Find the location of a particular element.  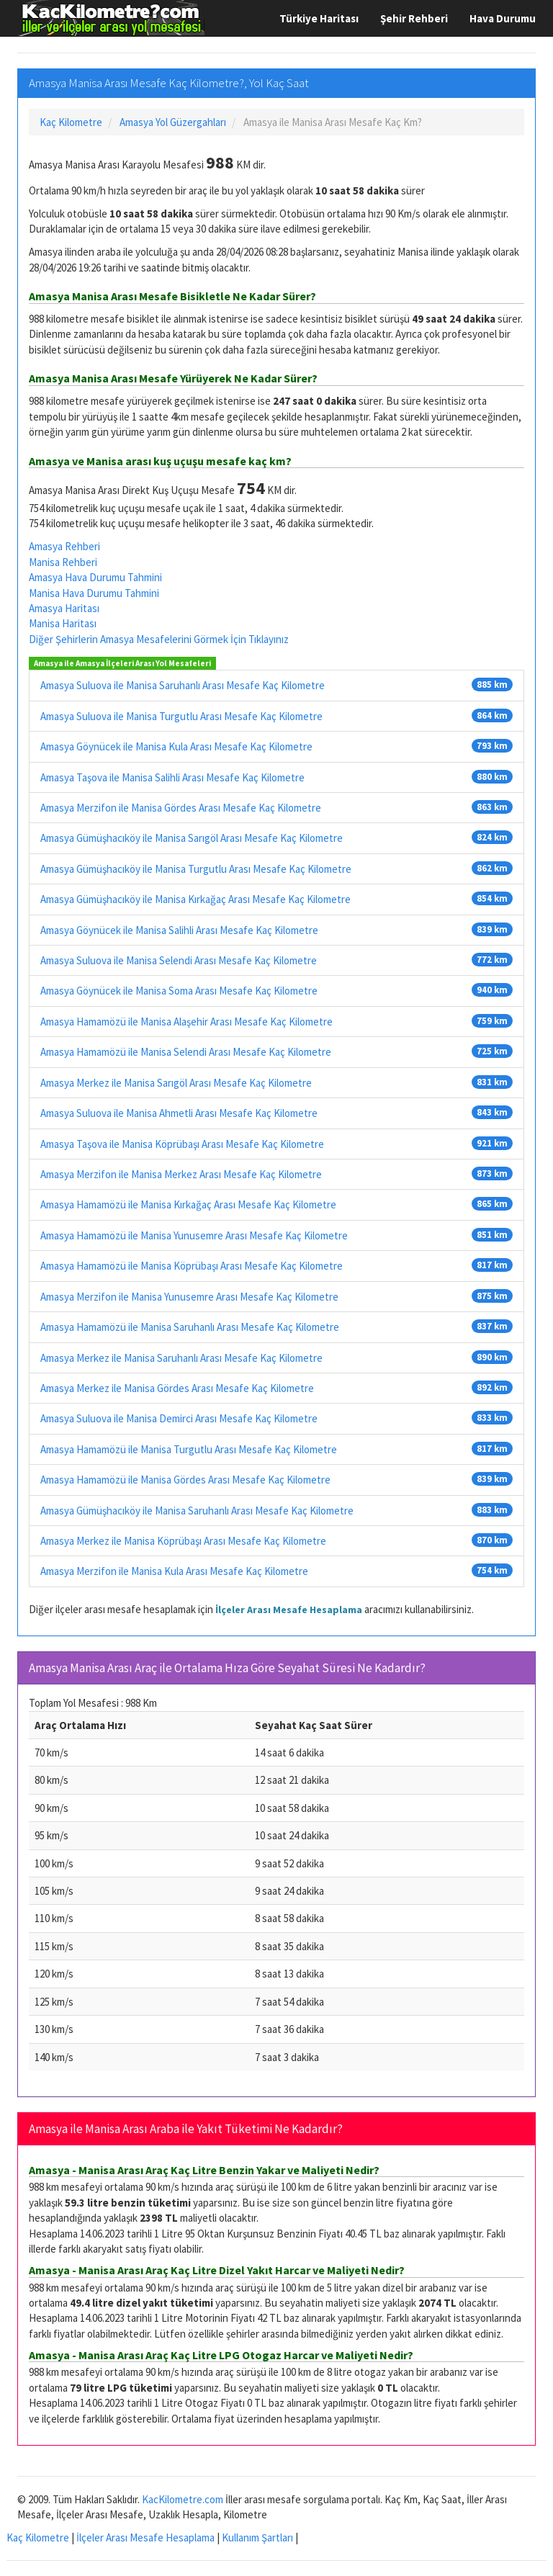

Manisa Haritası is located at coordinates (62, 623).